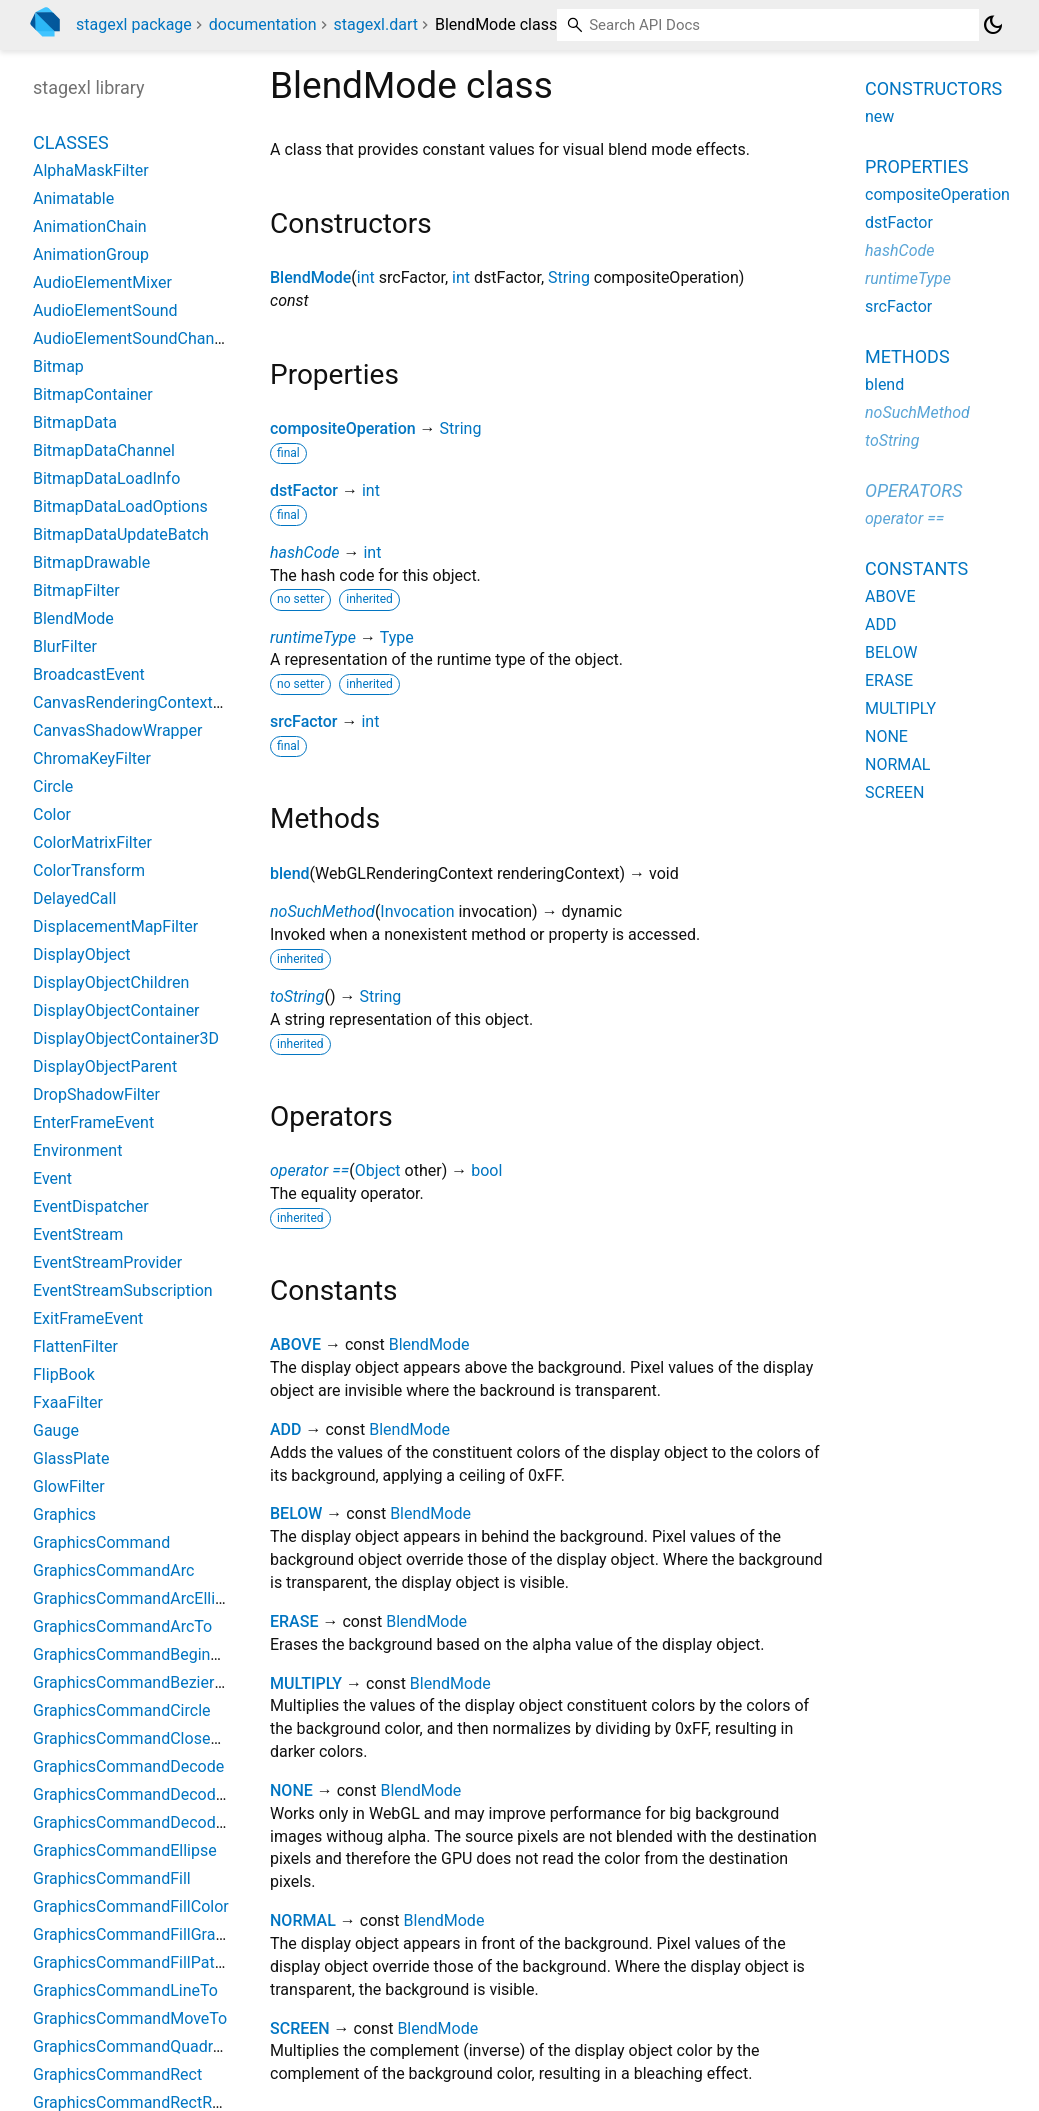 This screenshot has width=1039, height=2111. I want to click on operator ==, so click(309, 1170).